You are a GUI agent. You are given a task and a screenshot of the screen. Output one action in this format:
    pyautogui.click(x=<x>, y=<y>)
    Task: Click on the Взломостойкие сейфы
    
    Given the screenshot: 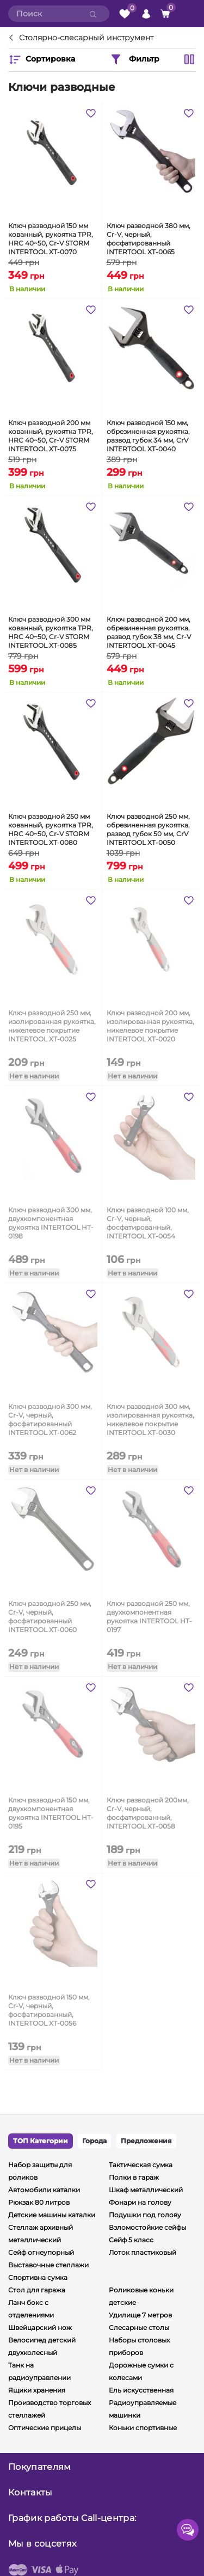 What is the action you would take?
    pyautogui.click(x=147, y=2227)
    